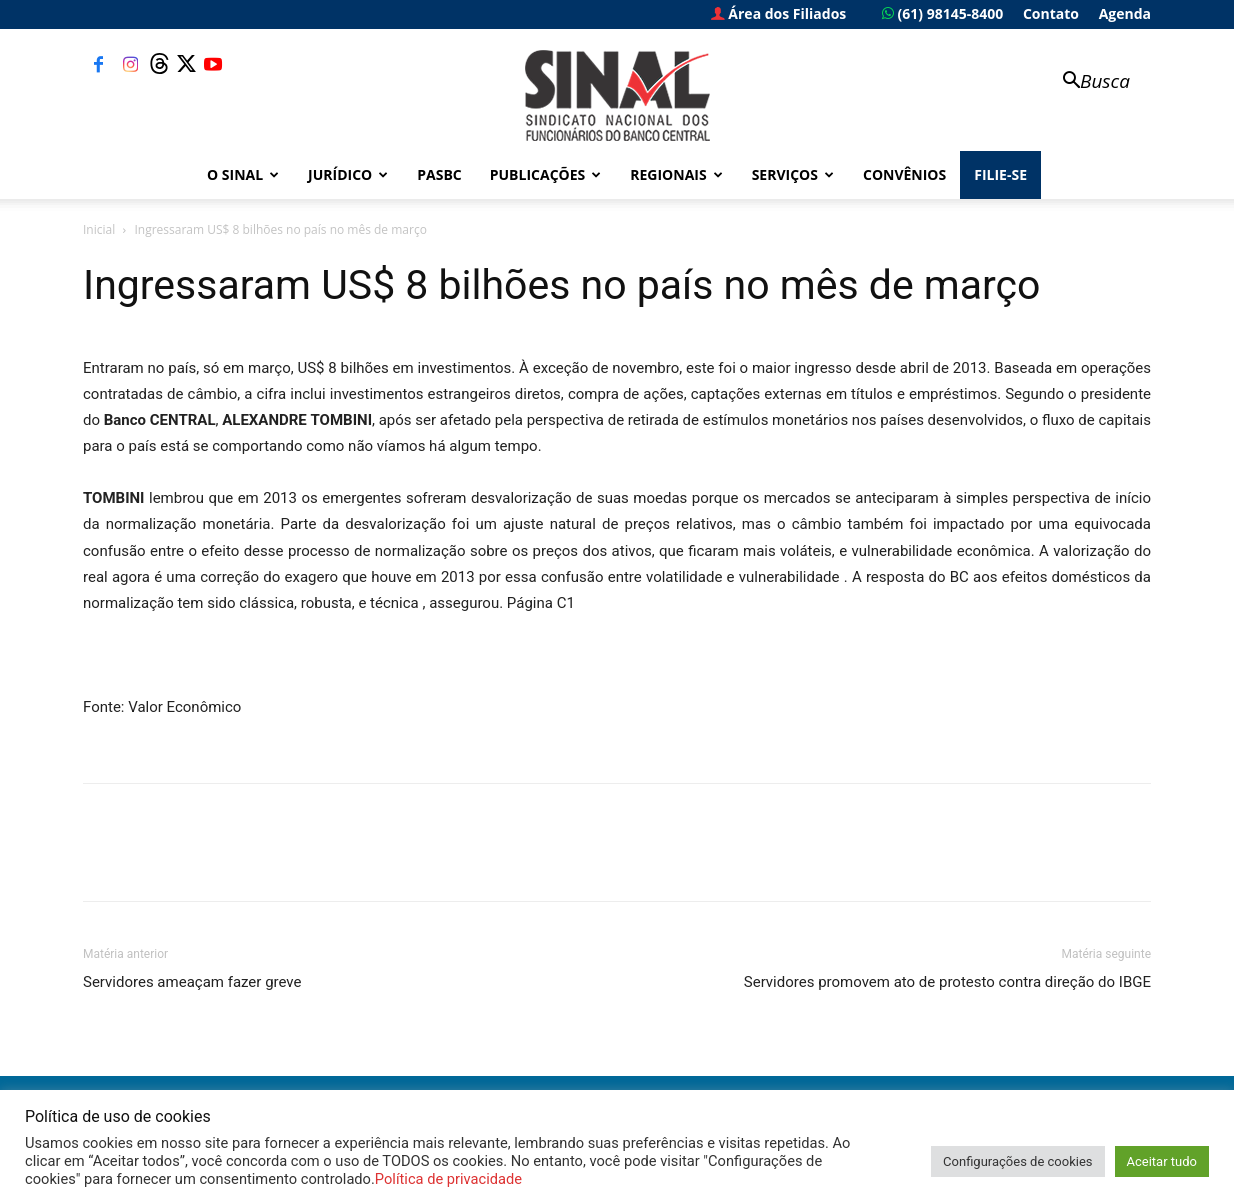 The width and height of the screenshot is (1234, 1202). I want to click on Jurídico, so click(348, 174).